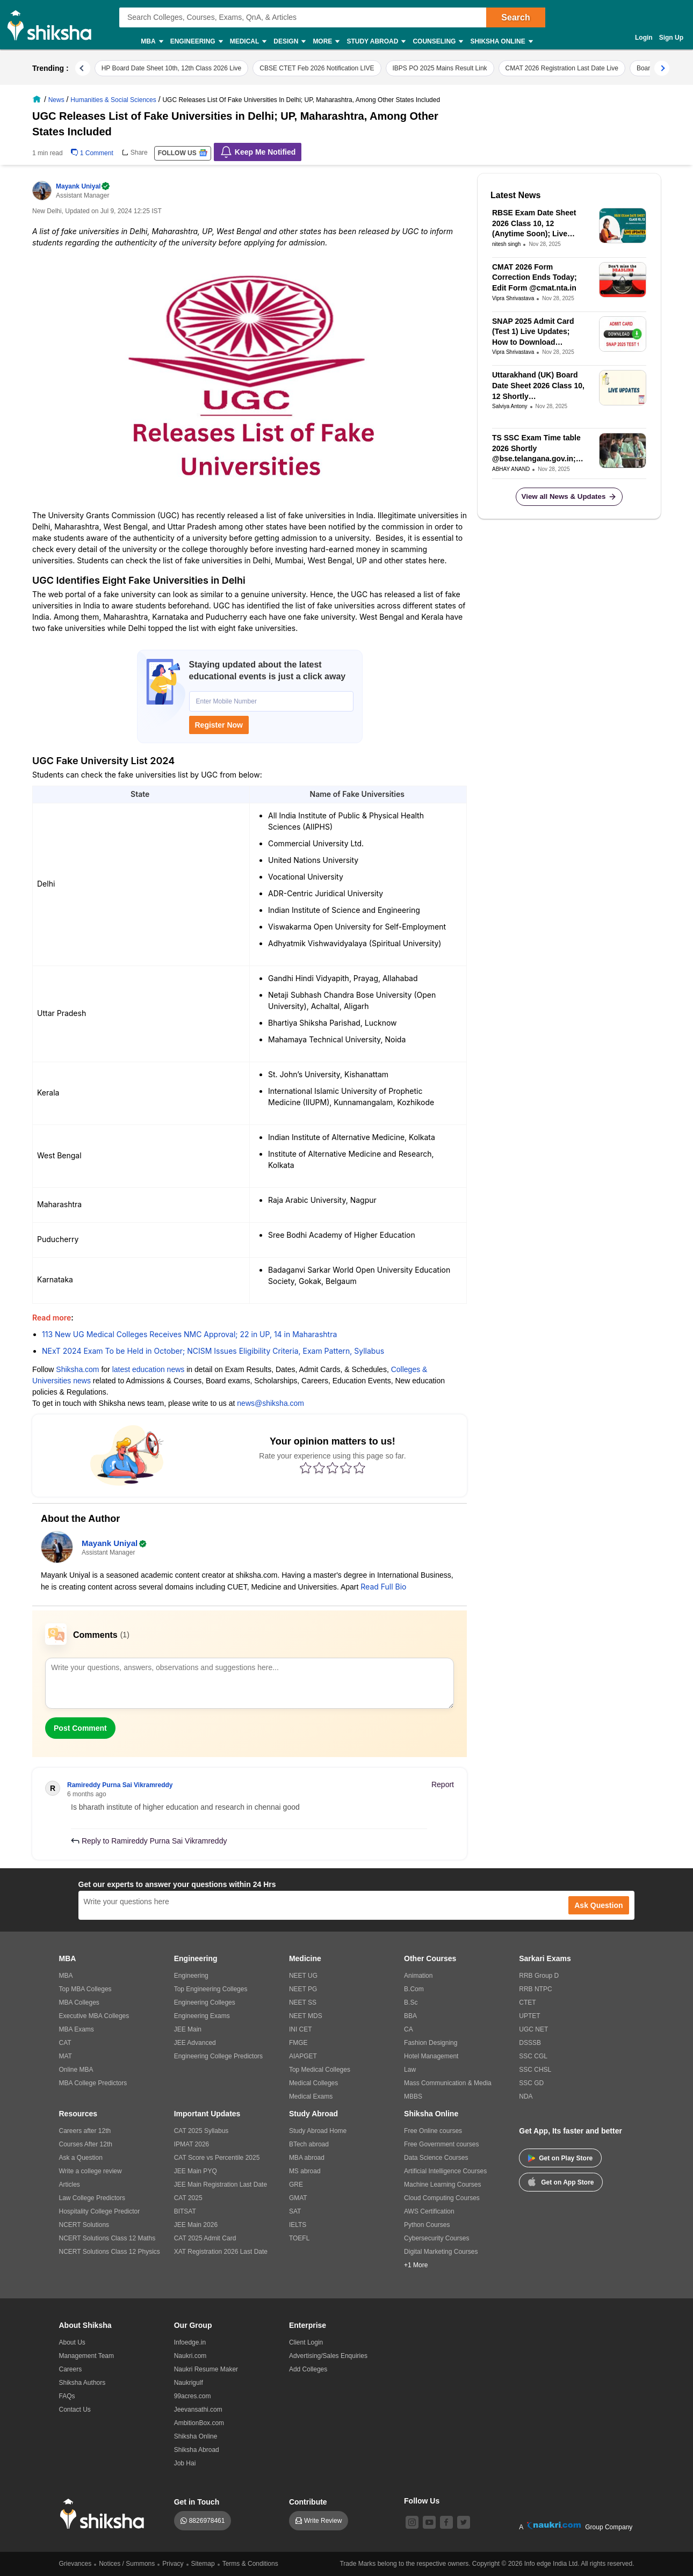 The width and height of the screenshot is (693, 2576). Describe the element at coordinates (303, 1989) in the screenshot. I see `NEET PG` at that location.